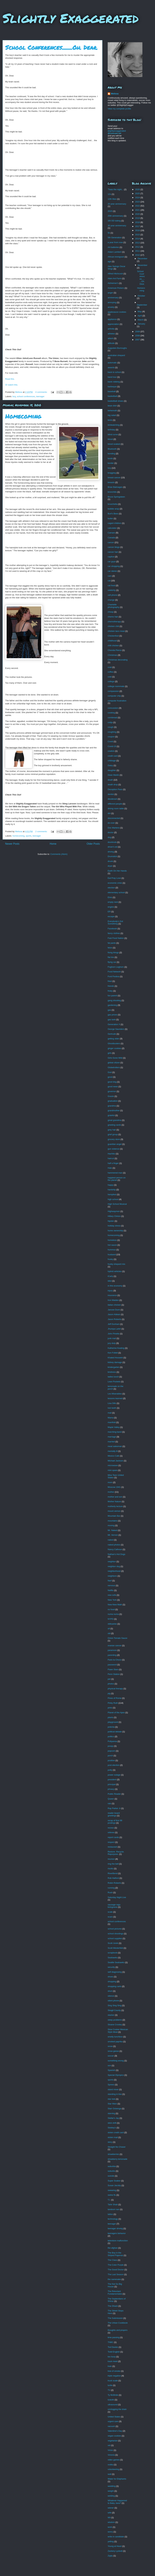 Image resolution: width=155 pixels, height=2576 pixels. Describe the element at coordinates (111, 1096) in the screenshot. I see `Gracie` at that location.